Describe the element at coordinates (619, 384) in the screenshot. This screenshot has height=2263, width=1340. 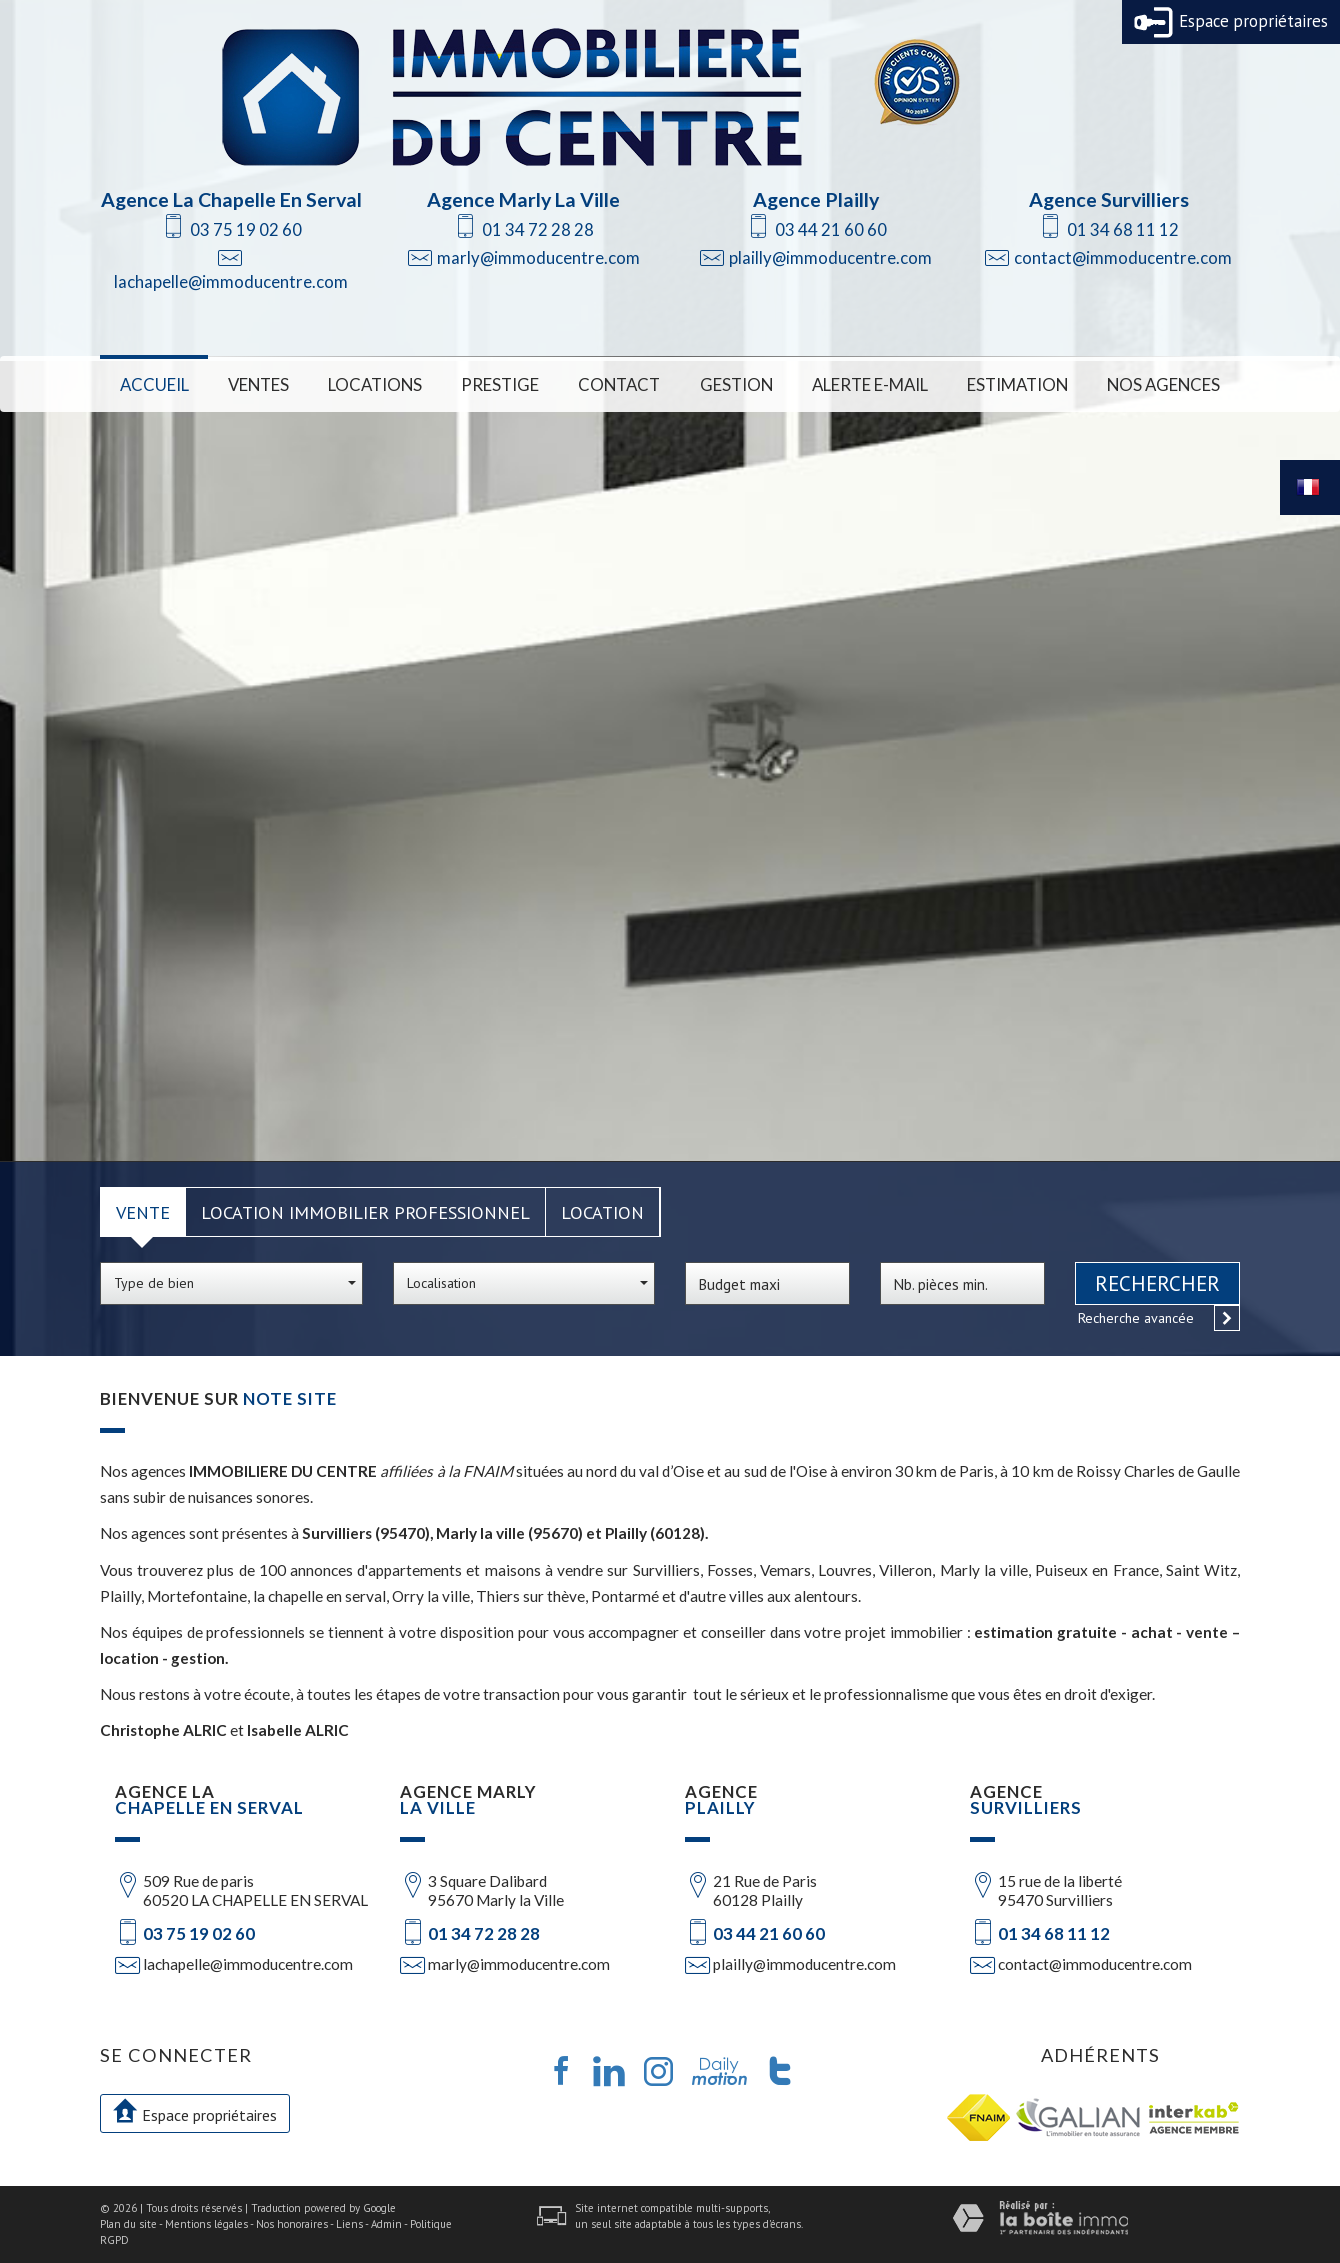
I see `Contact` at that location.